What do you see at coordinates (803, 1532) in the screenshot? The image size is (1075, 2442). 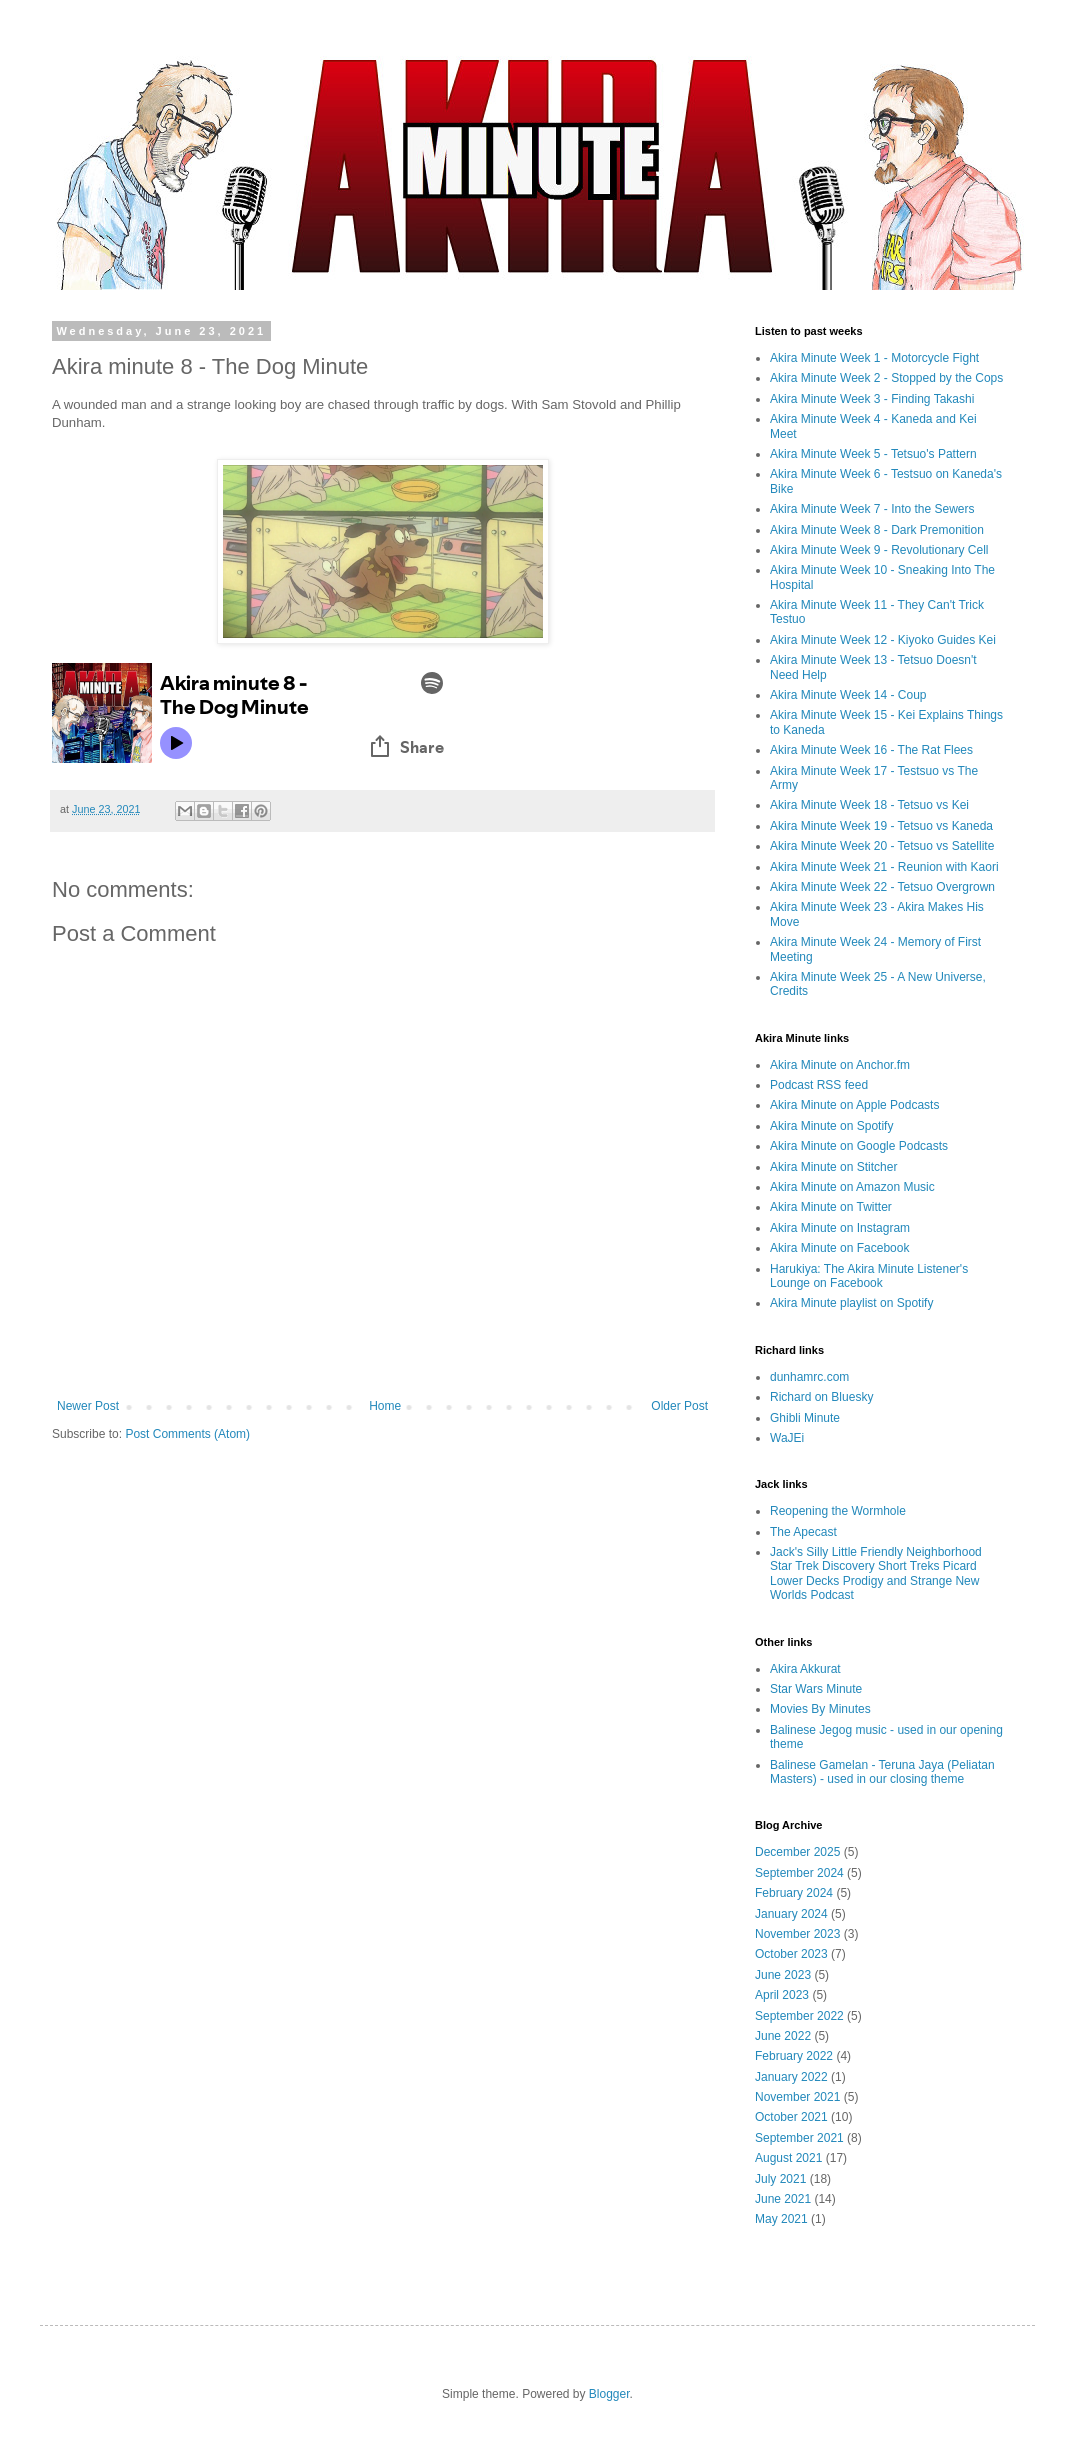 I see `The Apecast` at bounding box center [803, 1532].